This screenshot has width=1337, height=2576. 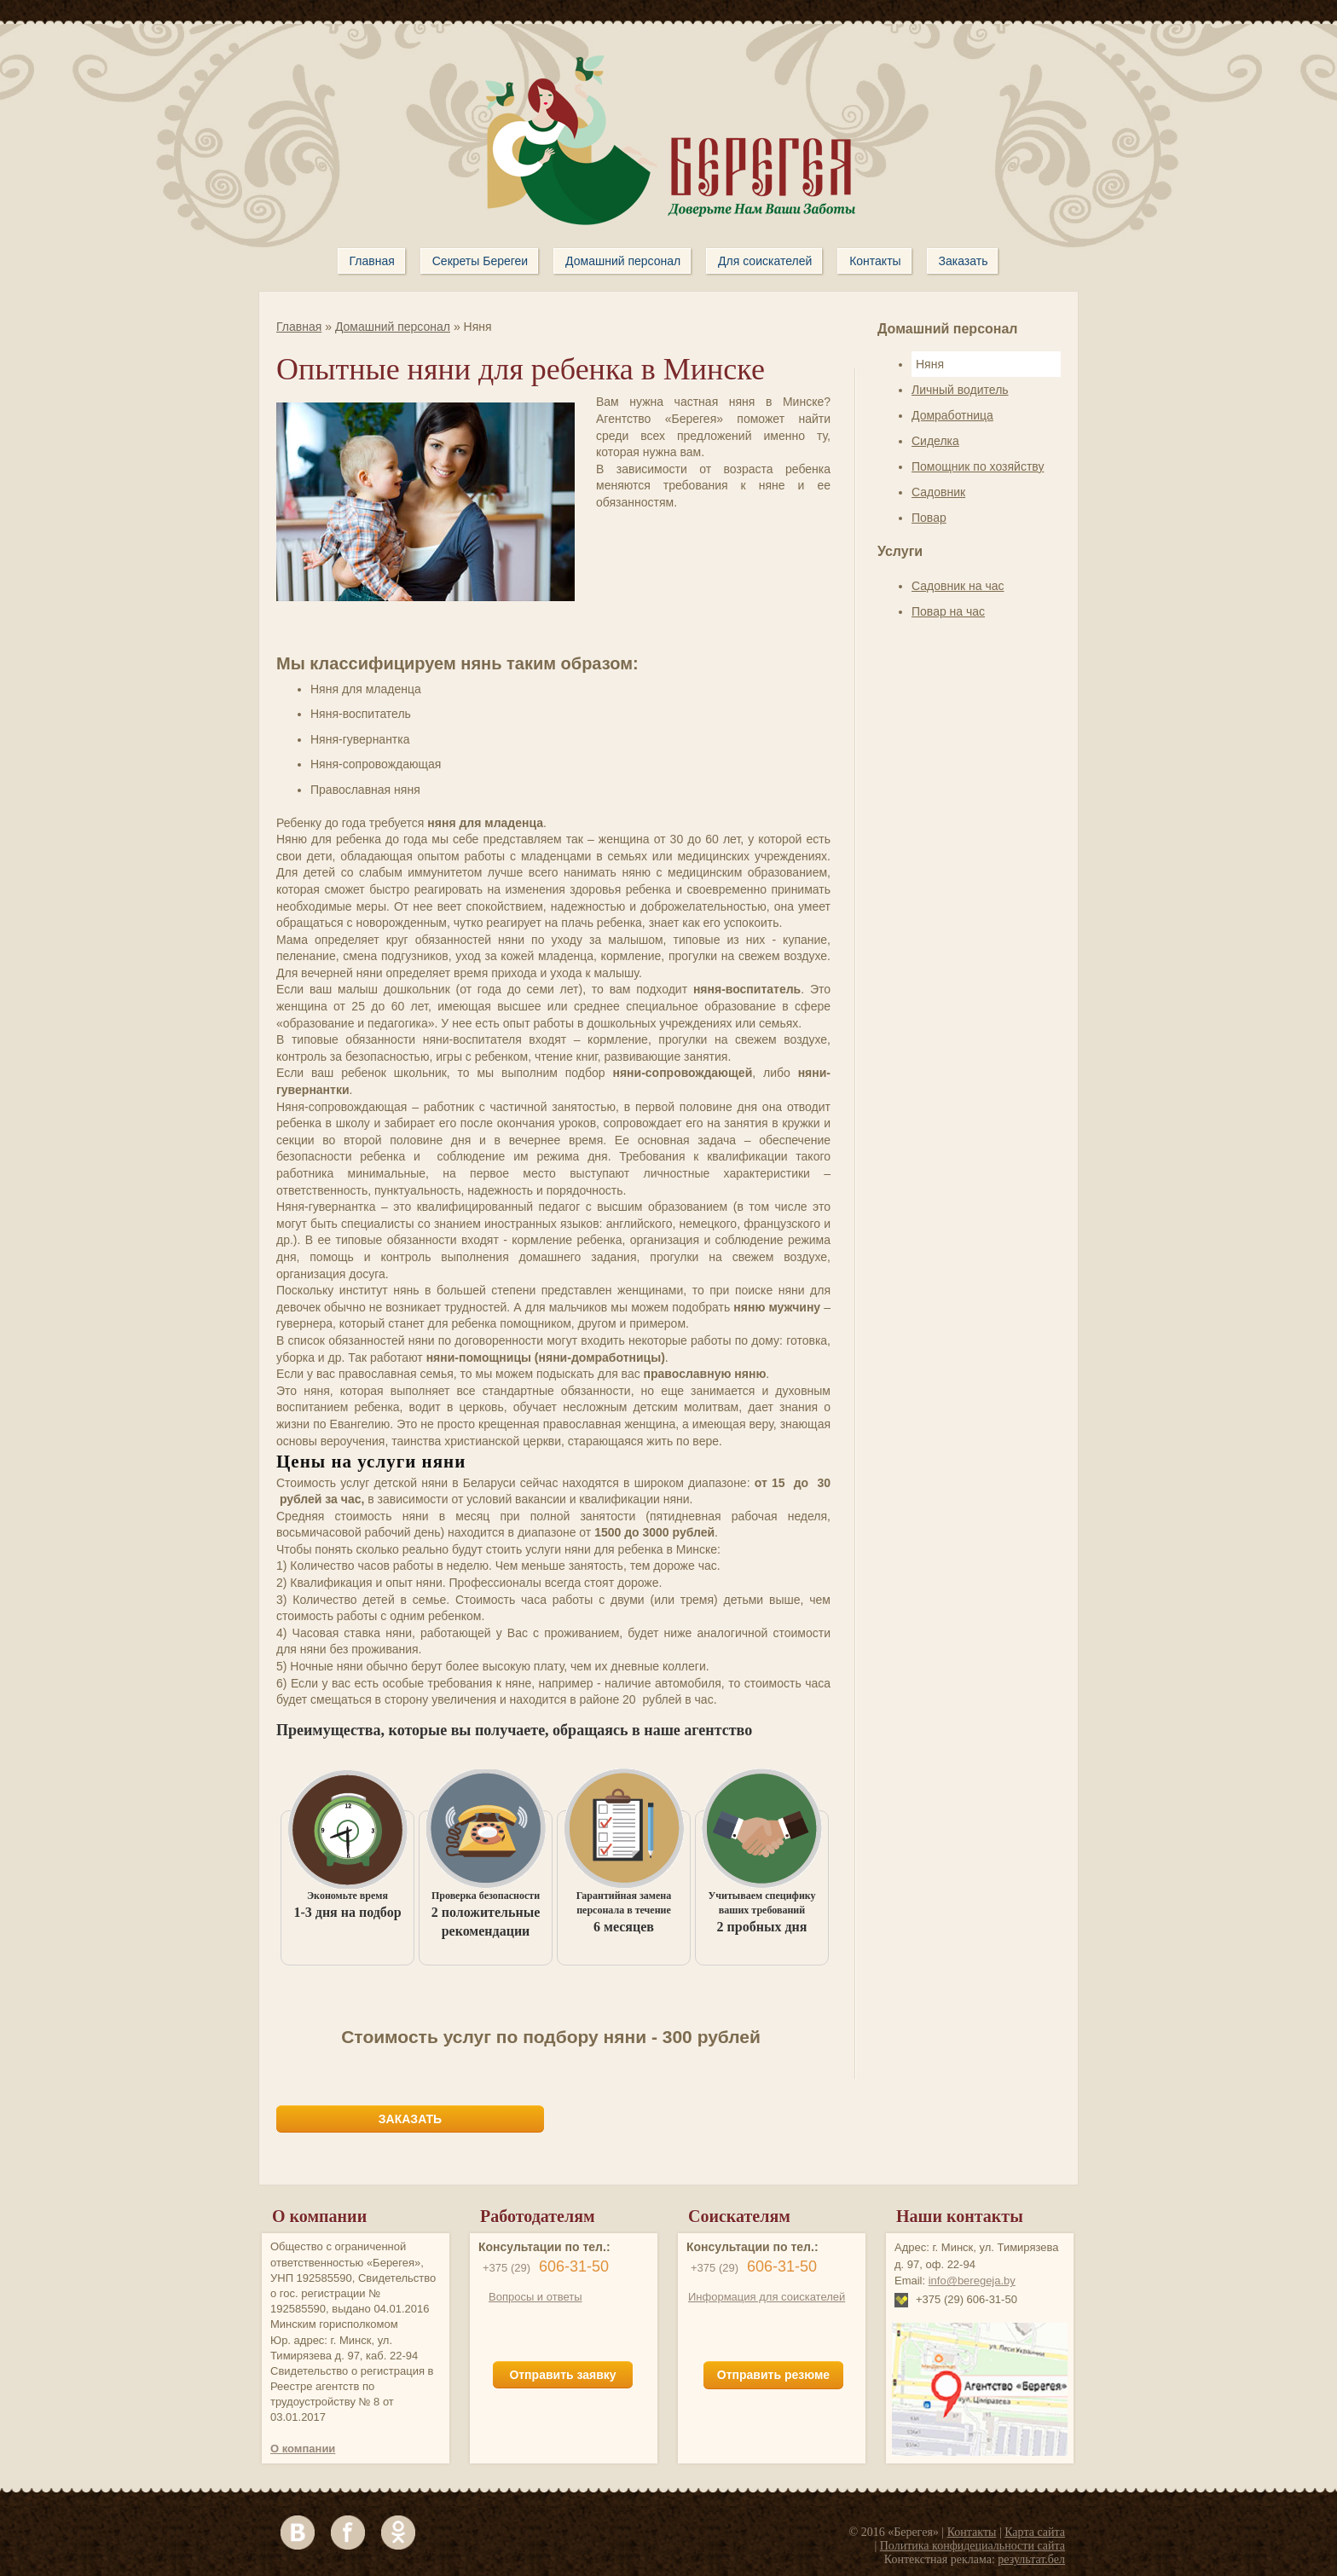 I want to click on Вопросы и ответы, so click(x=535, y=2296).